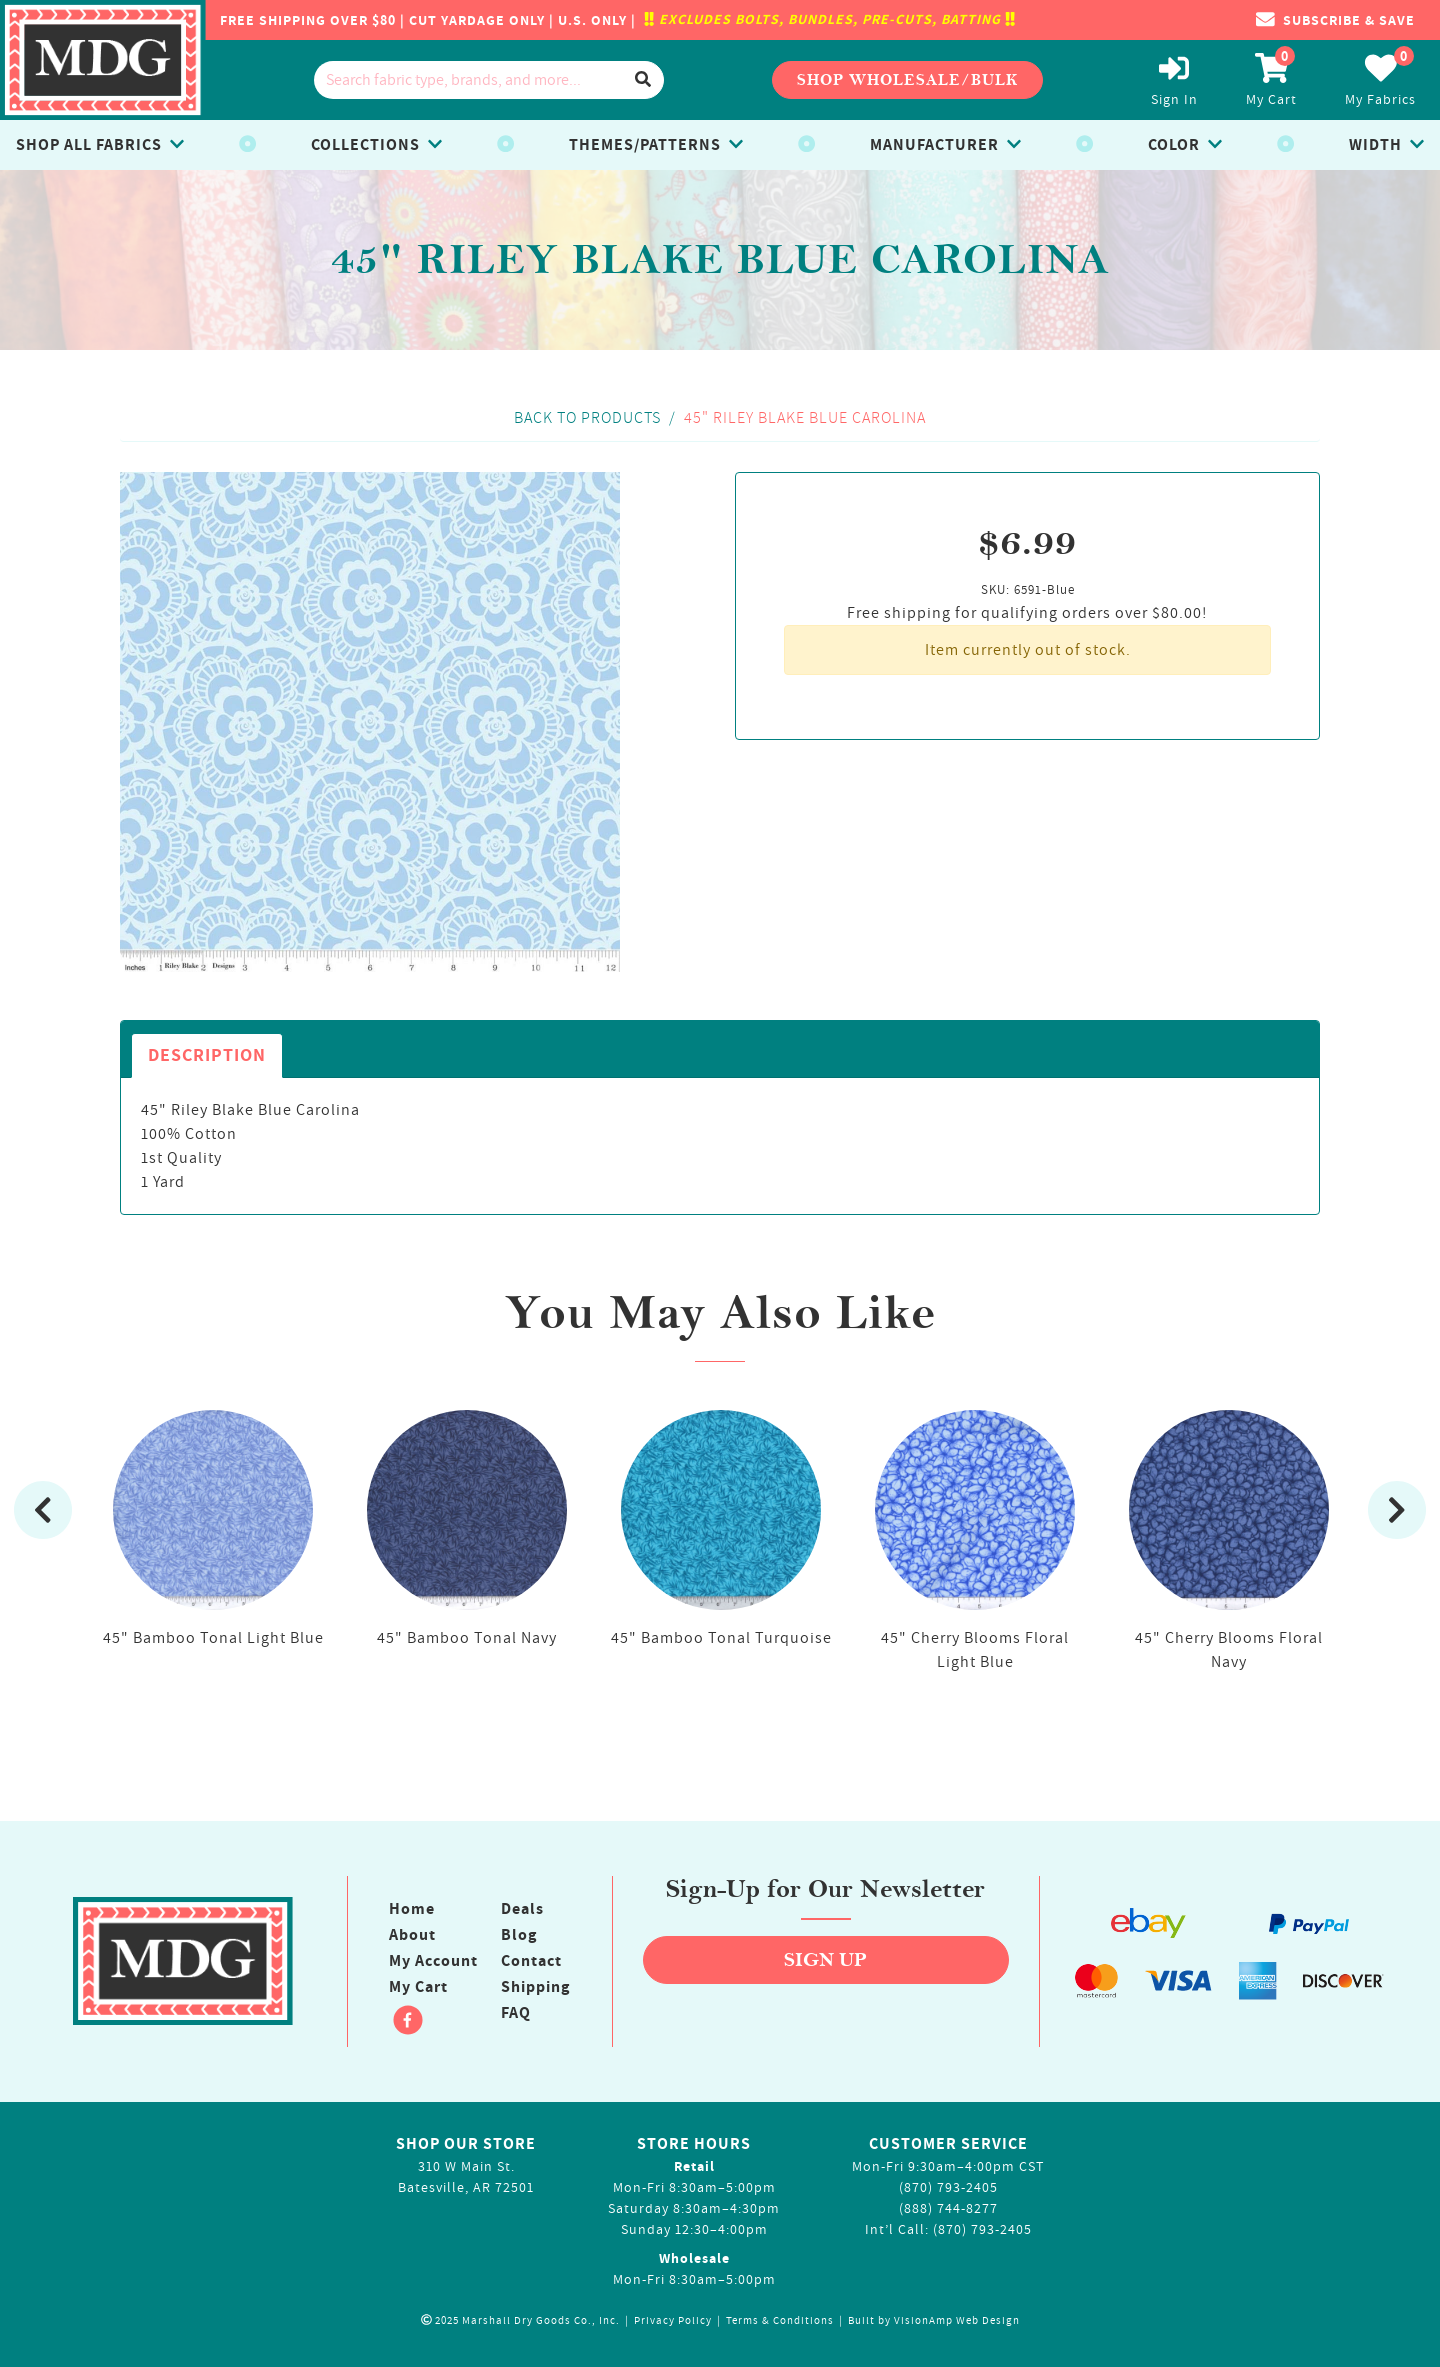 This screenshot has height=2367, width=1440. I want to click on Home, so click(412, 1909).